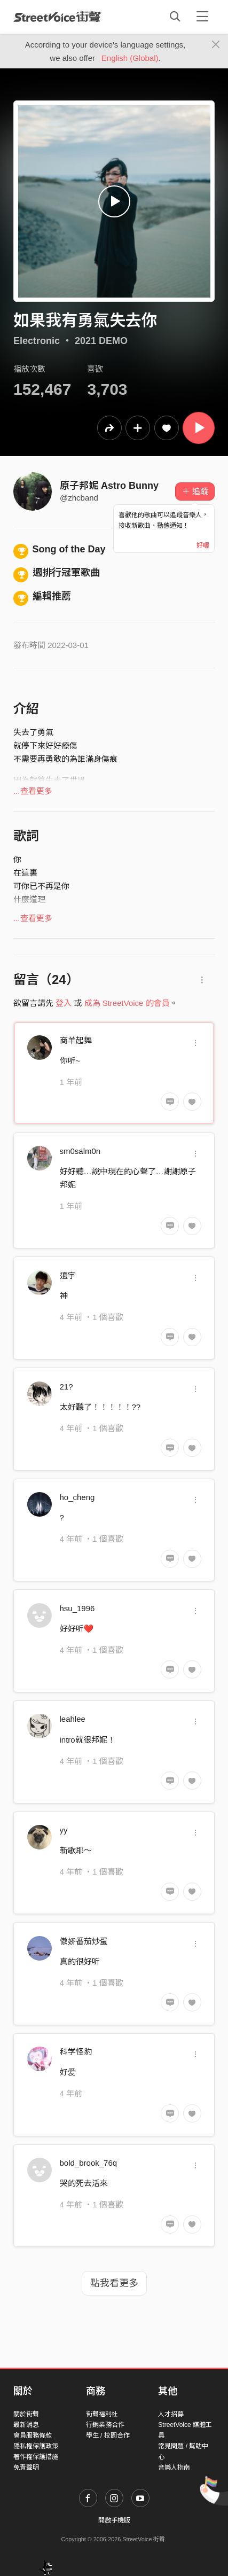 The image size is (228, 2576). Describe the element at coordinates (26, 2414) in the screenshot. I see `關於街聲` at that location.